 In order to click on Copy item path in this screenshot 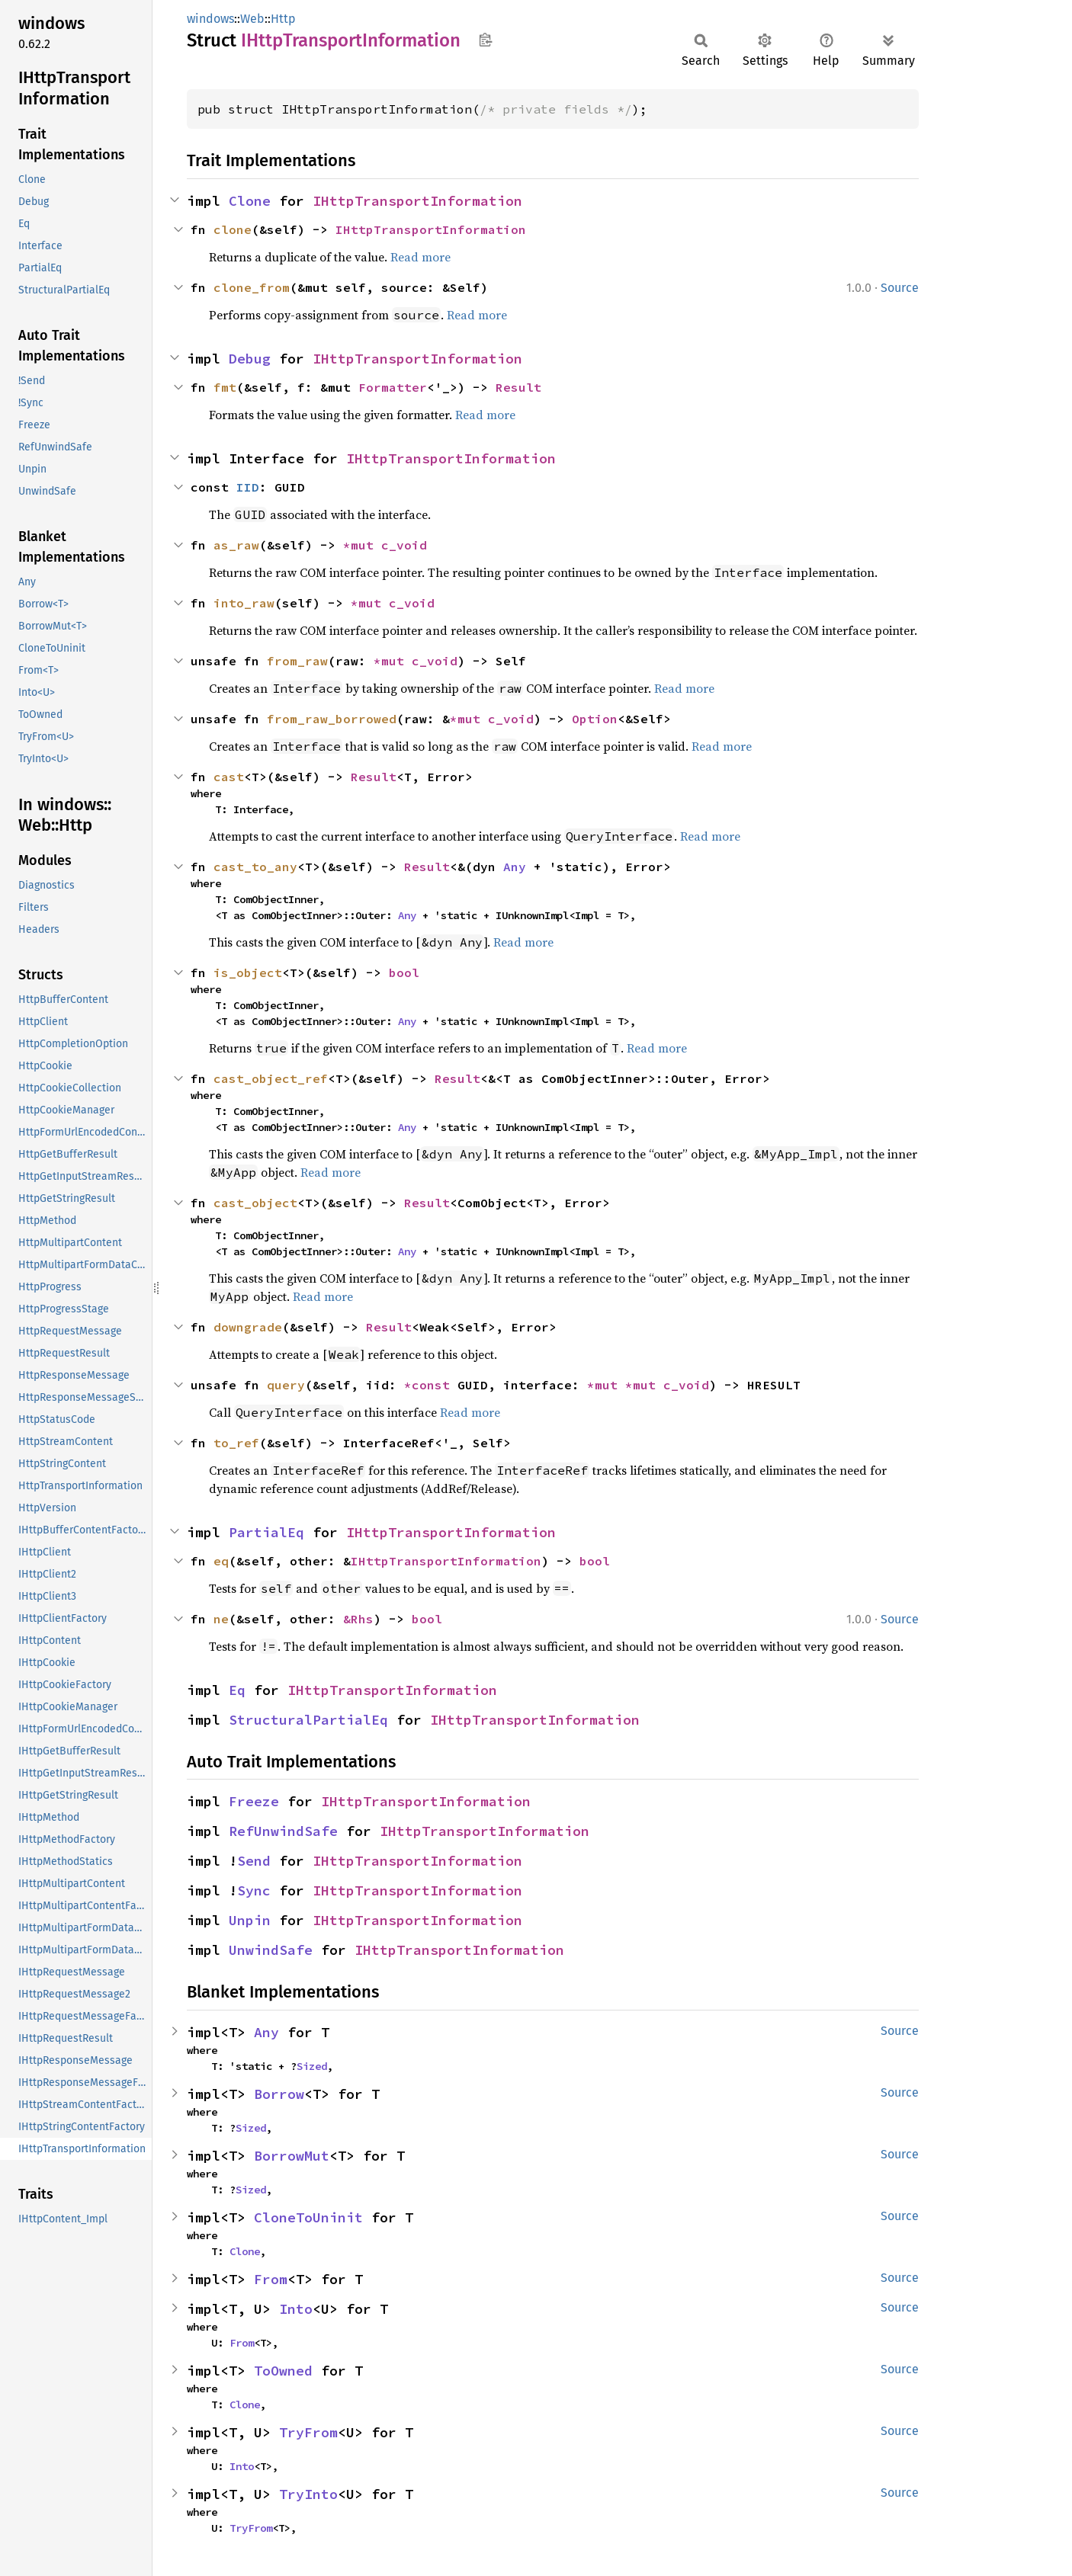, I will do `click(485, 40)`.